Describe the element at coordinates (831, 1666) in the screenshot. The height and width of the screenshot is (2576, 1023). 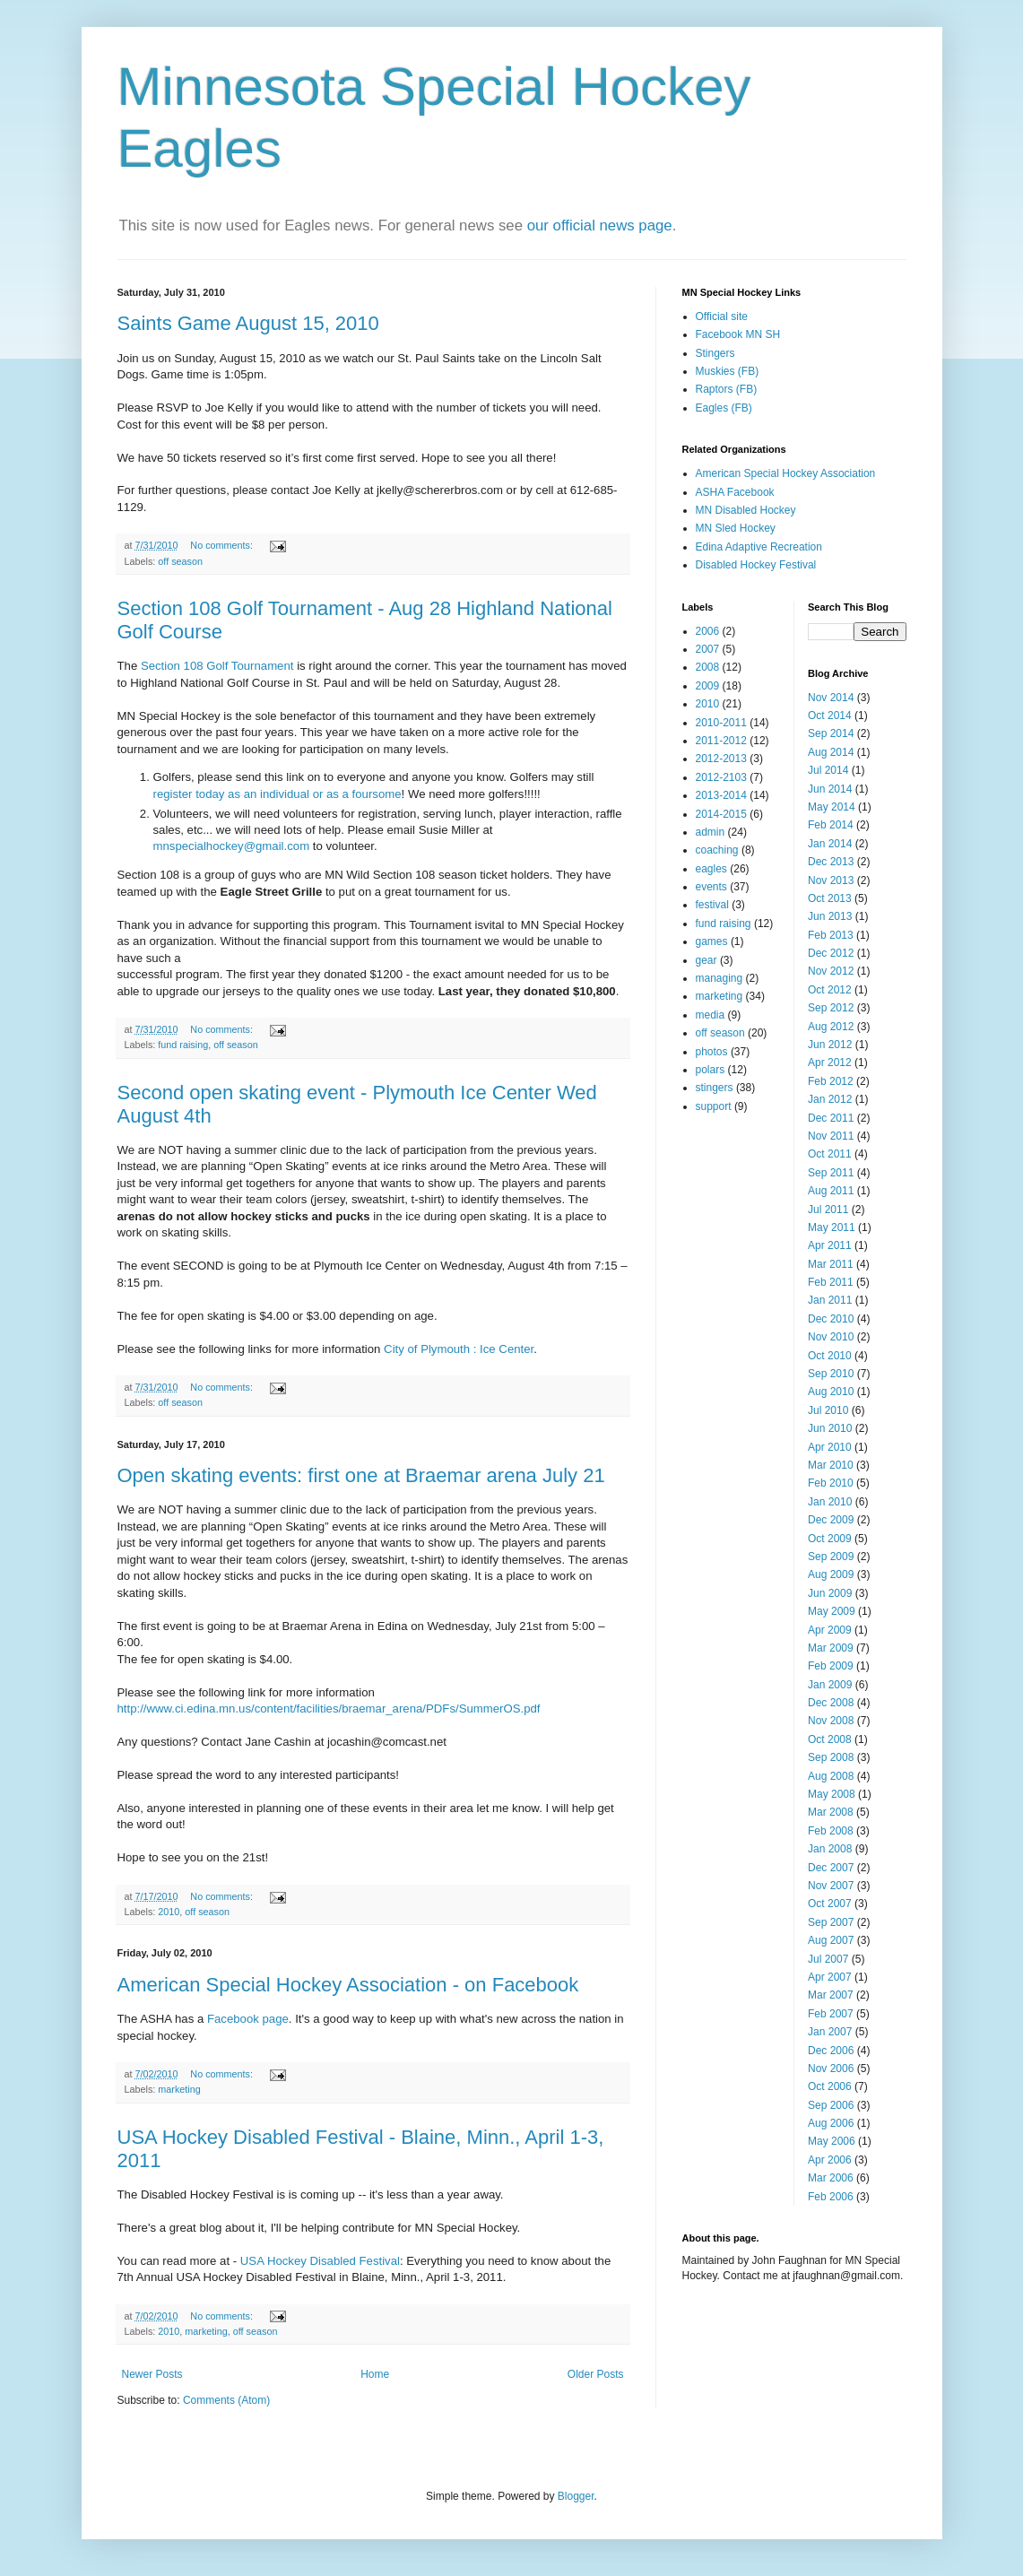
I see `Feb 2009` at that location.